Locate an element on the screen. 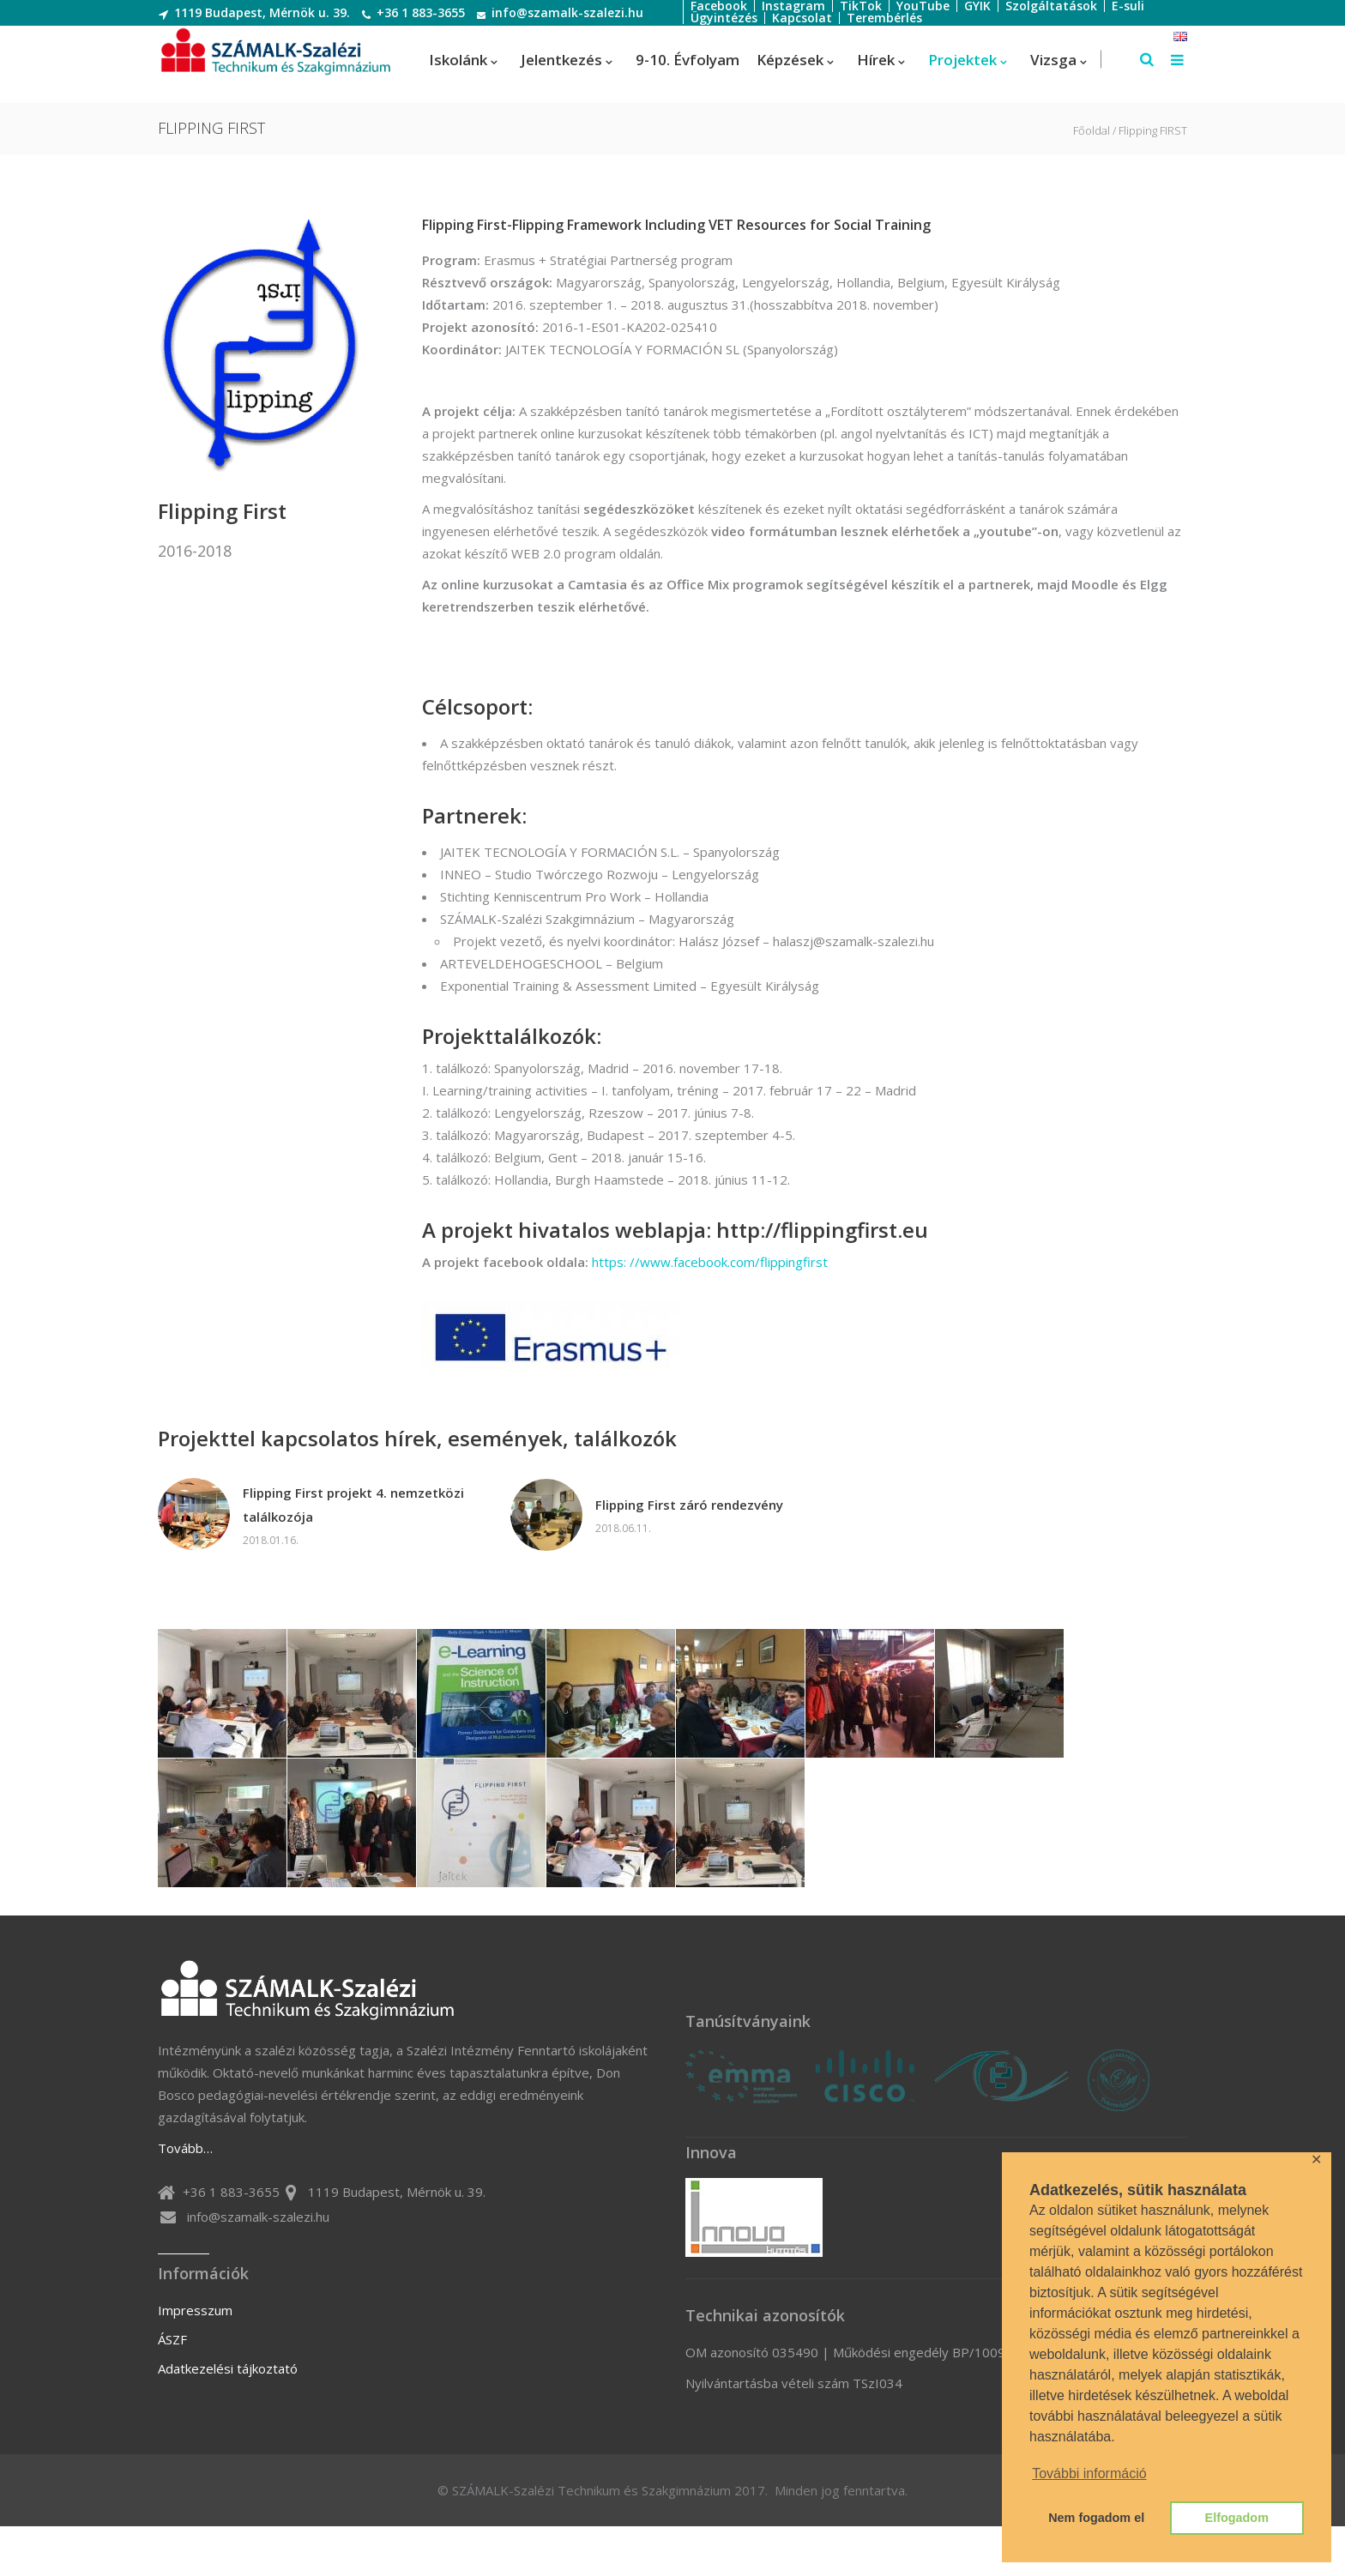 Image resolution: width=1345 pixels, height=2576 pixels. ÁSZF is located at coordinates (172, 2339).